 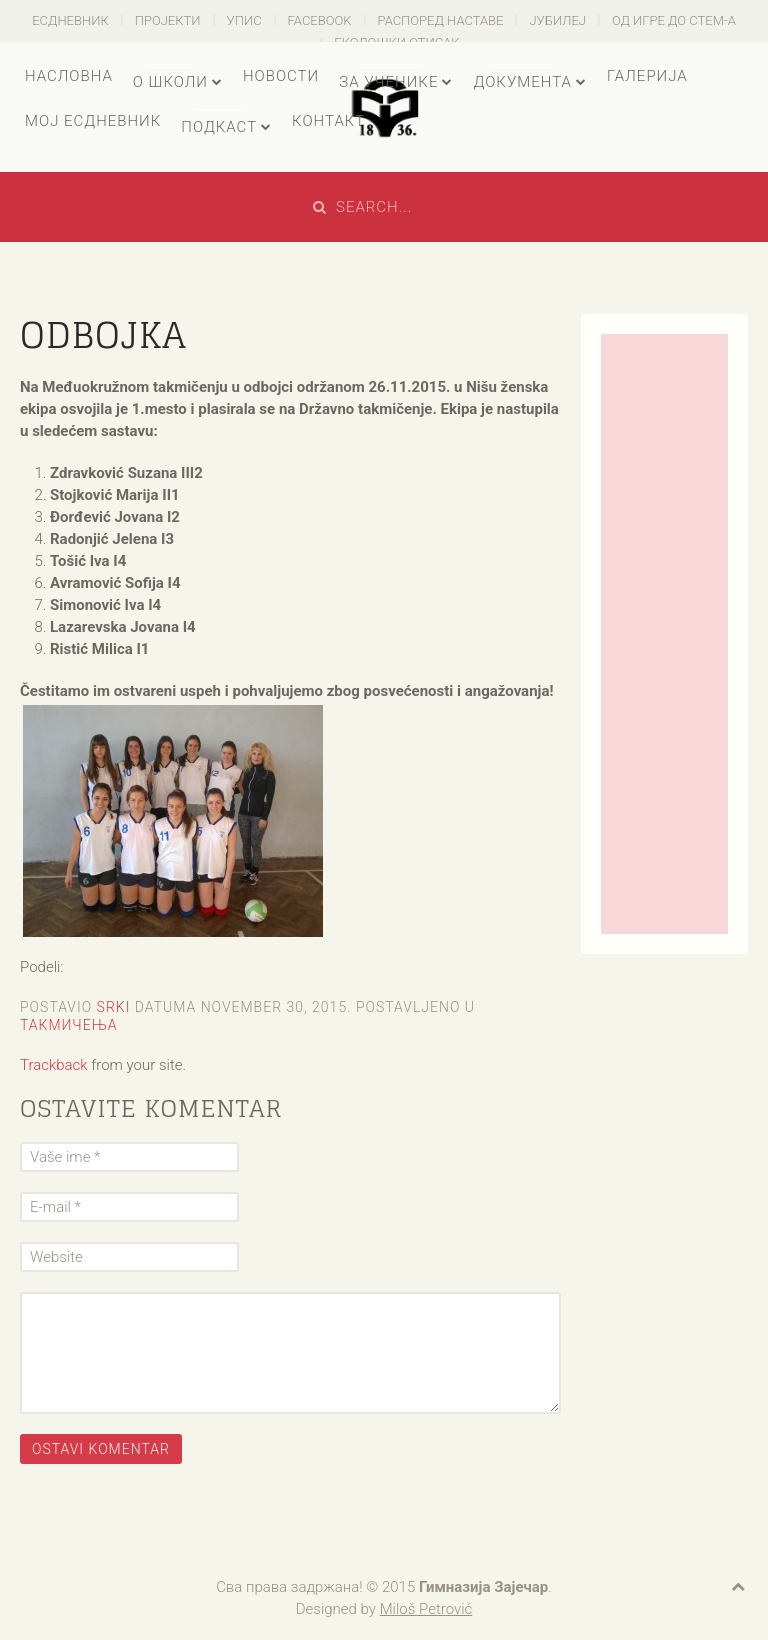 What do you see at coordinates (219, 127) in the screenshot?
I see `Подкаст` at bounding box center [219, 127].